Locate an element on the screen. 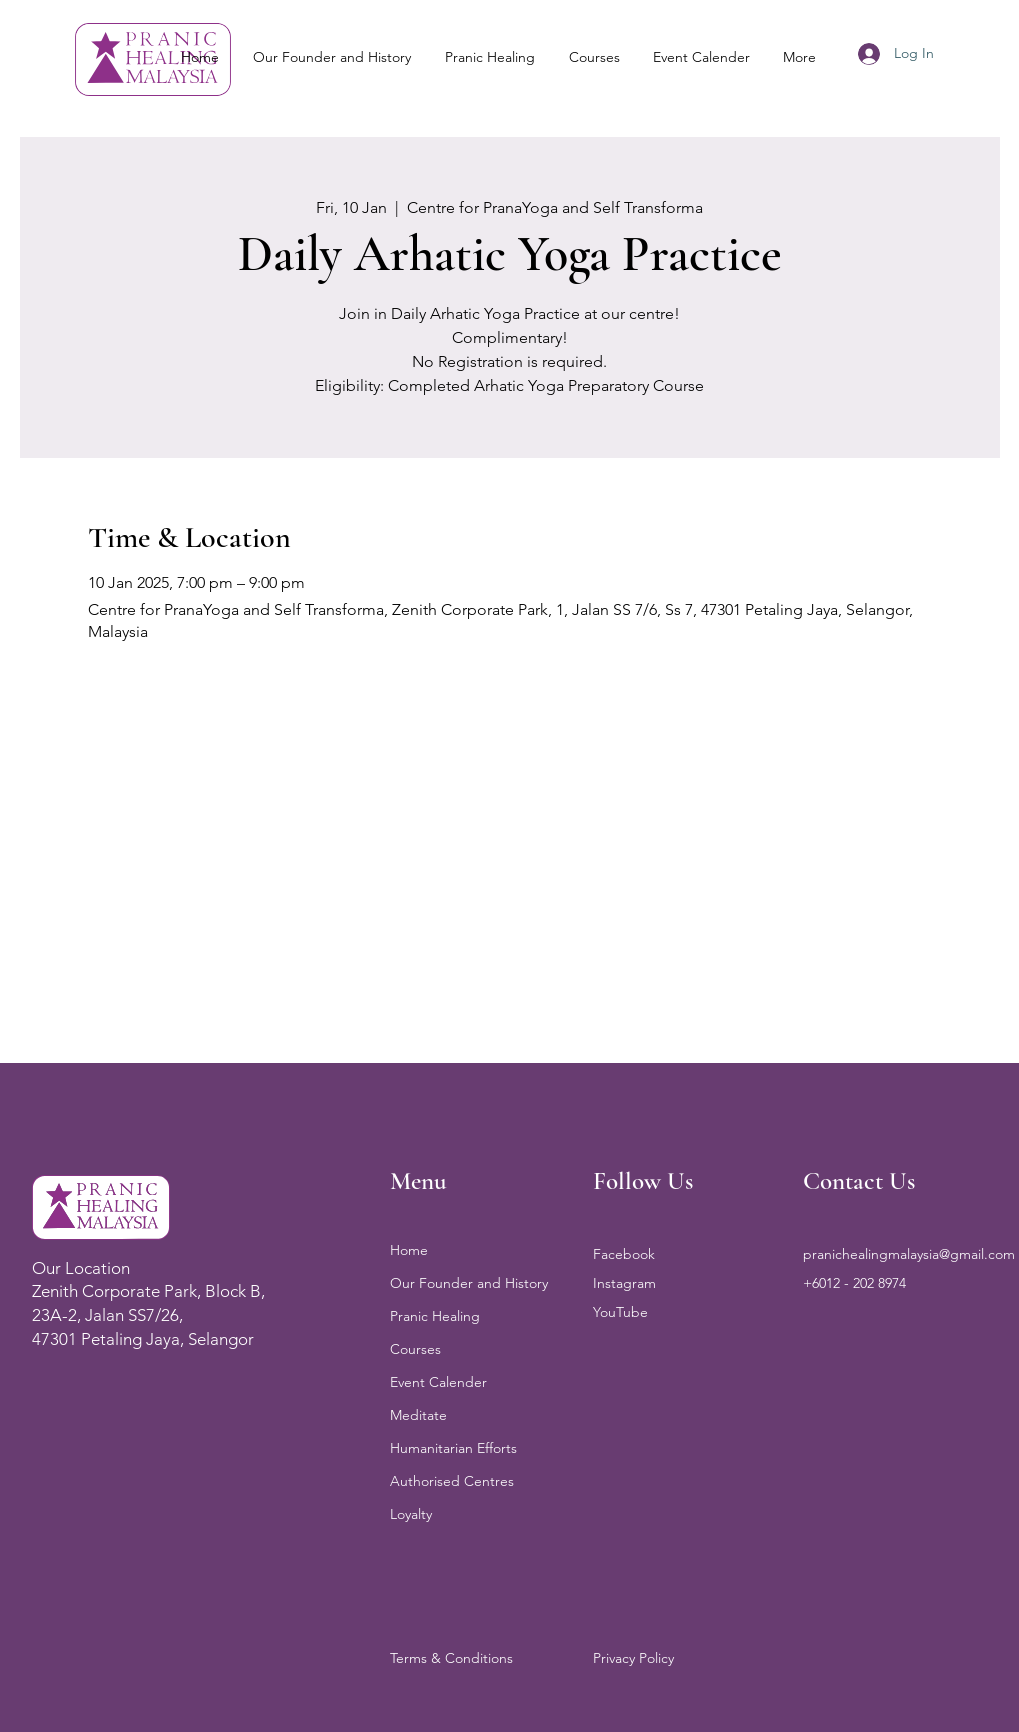 This screenshot has width=1019, height=1732. Humanitarian Efforts is located at coordinates (453, 1448).